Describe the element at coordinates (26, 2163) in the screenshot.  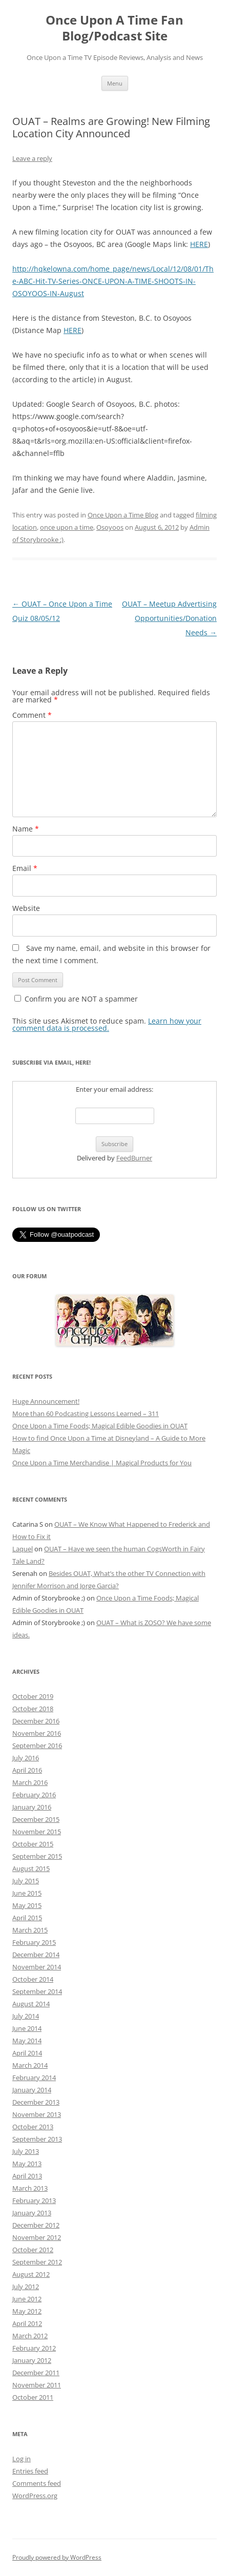
I see `May 2013` at that location.